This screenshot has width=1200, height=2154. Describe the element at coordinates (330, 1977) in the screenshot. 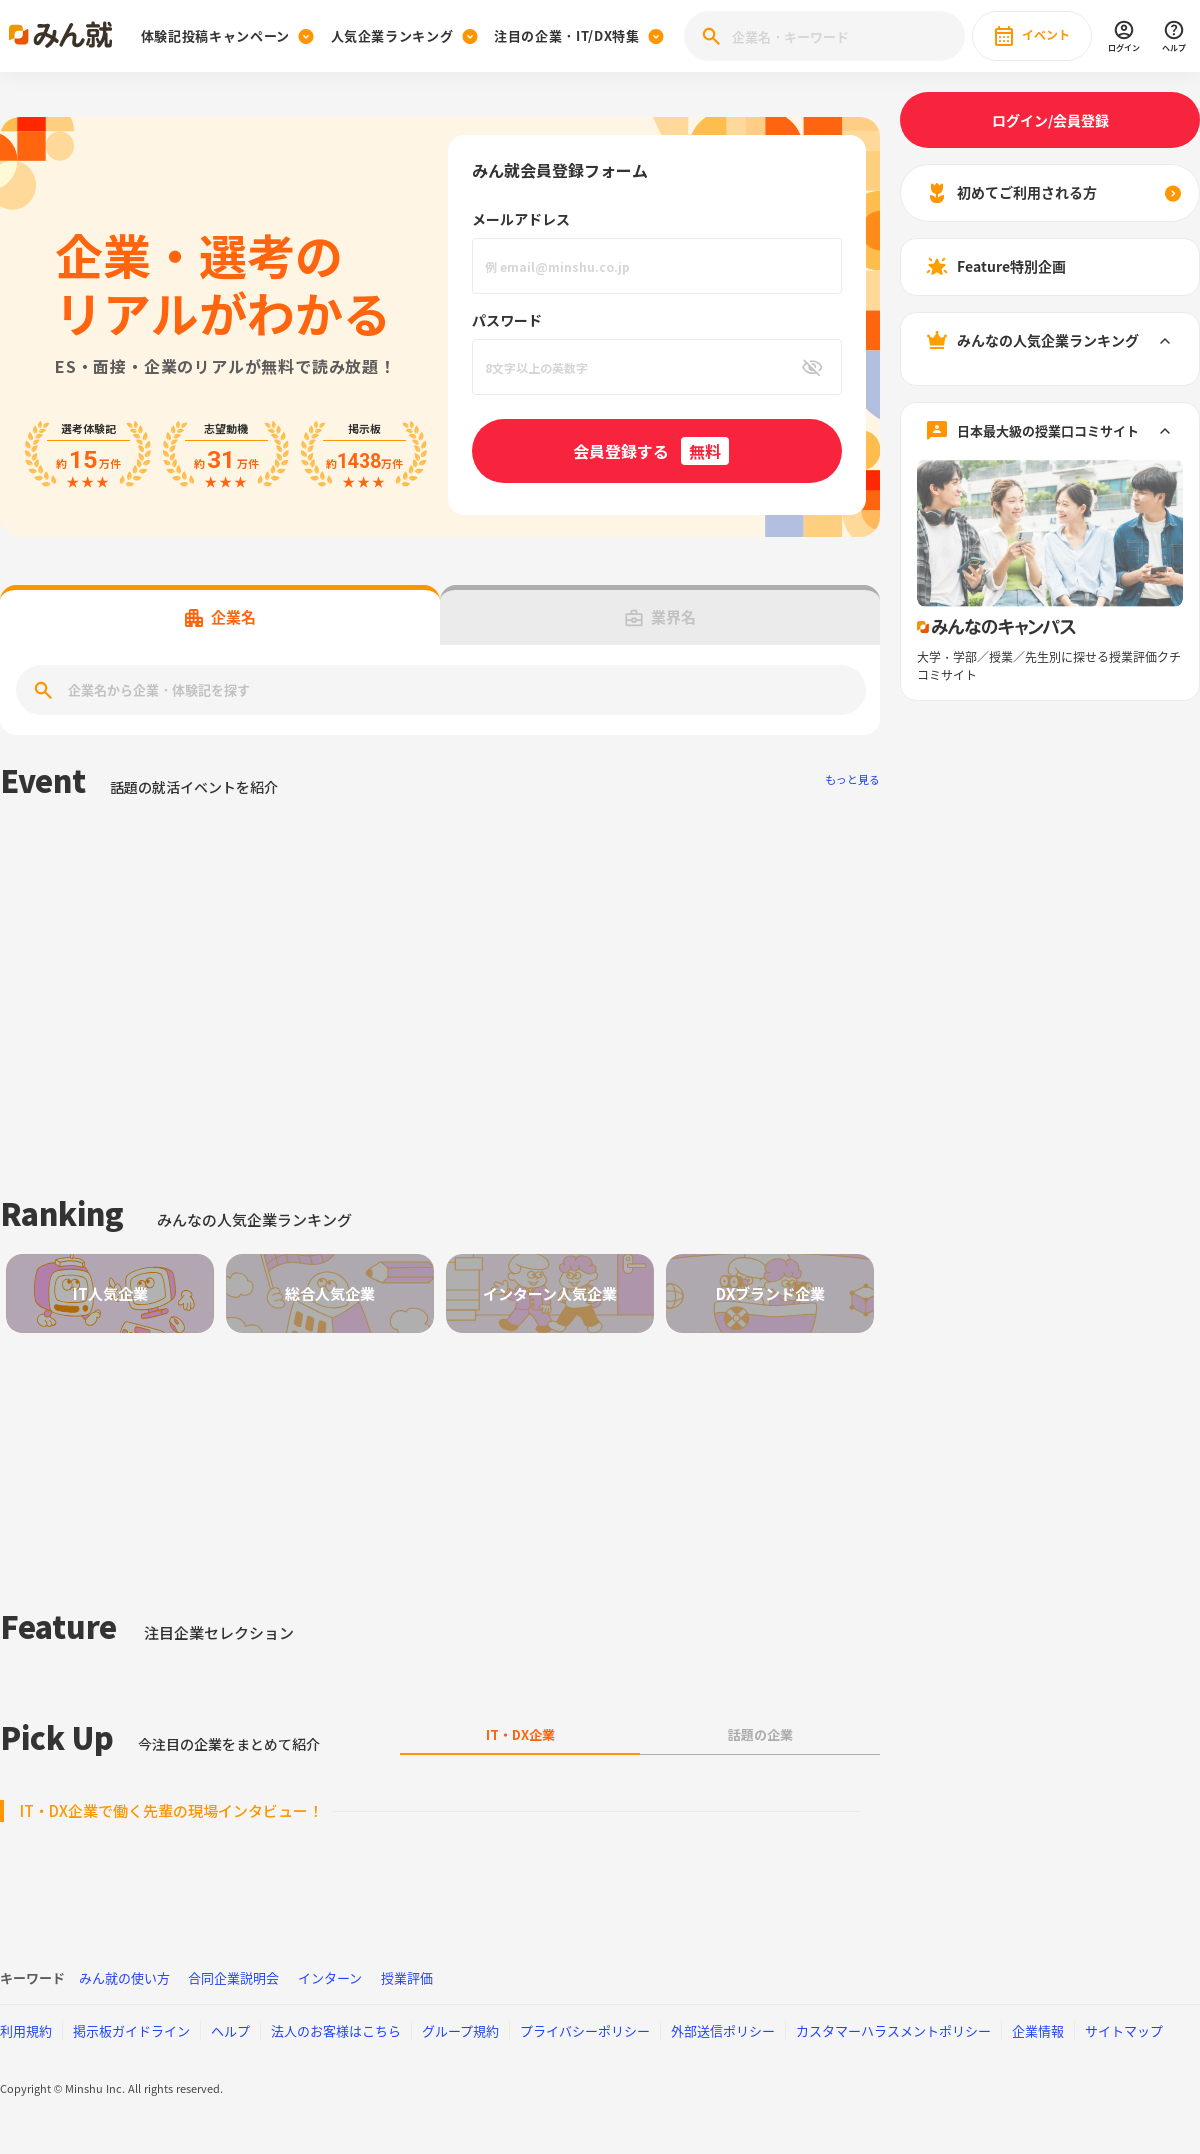

I see `インターン` at that location.